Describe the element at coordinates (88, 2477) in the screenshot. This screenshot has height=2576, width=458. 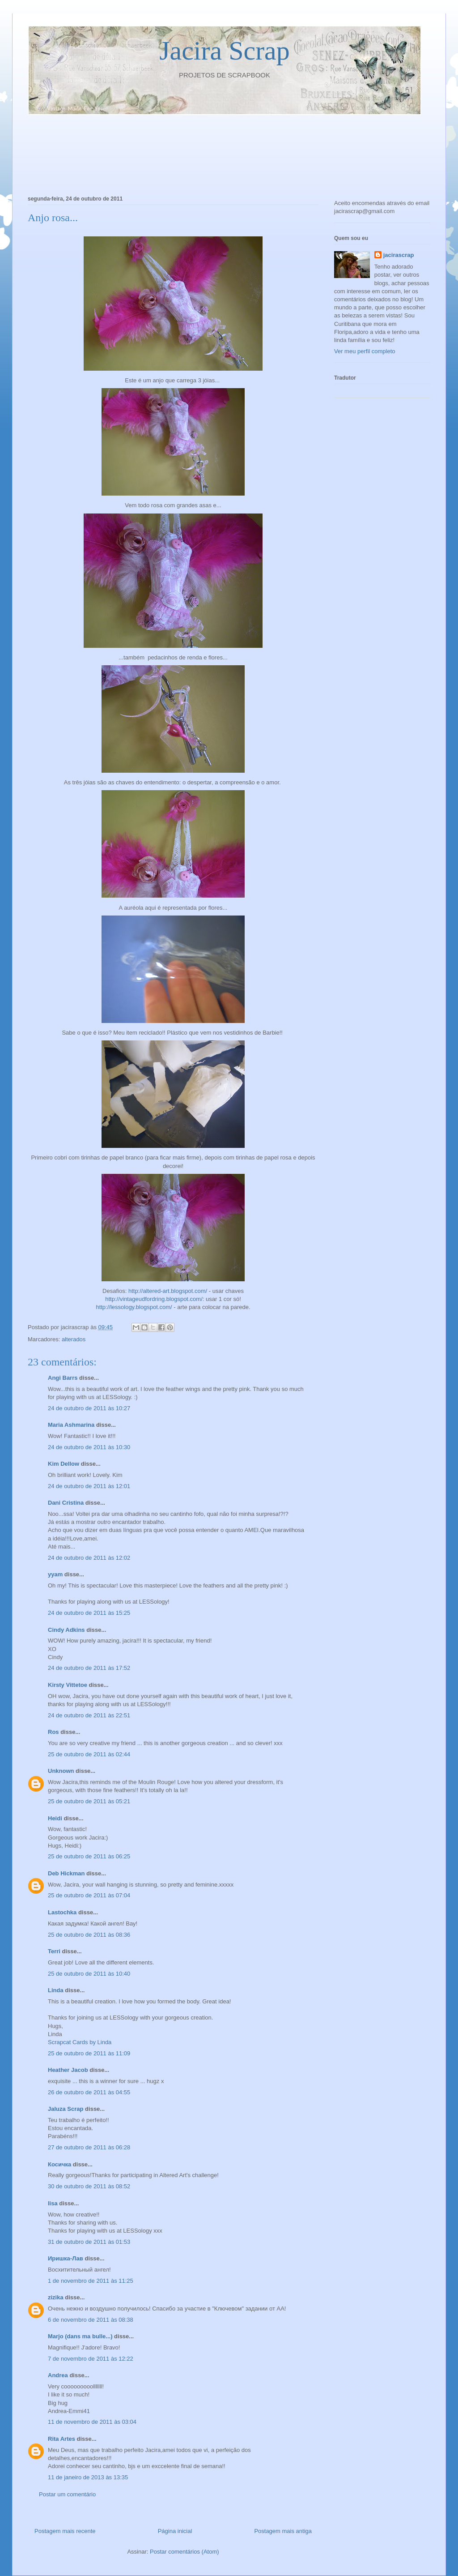
I see `11 de janeiro de 2013 às 13:35` at that location.